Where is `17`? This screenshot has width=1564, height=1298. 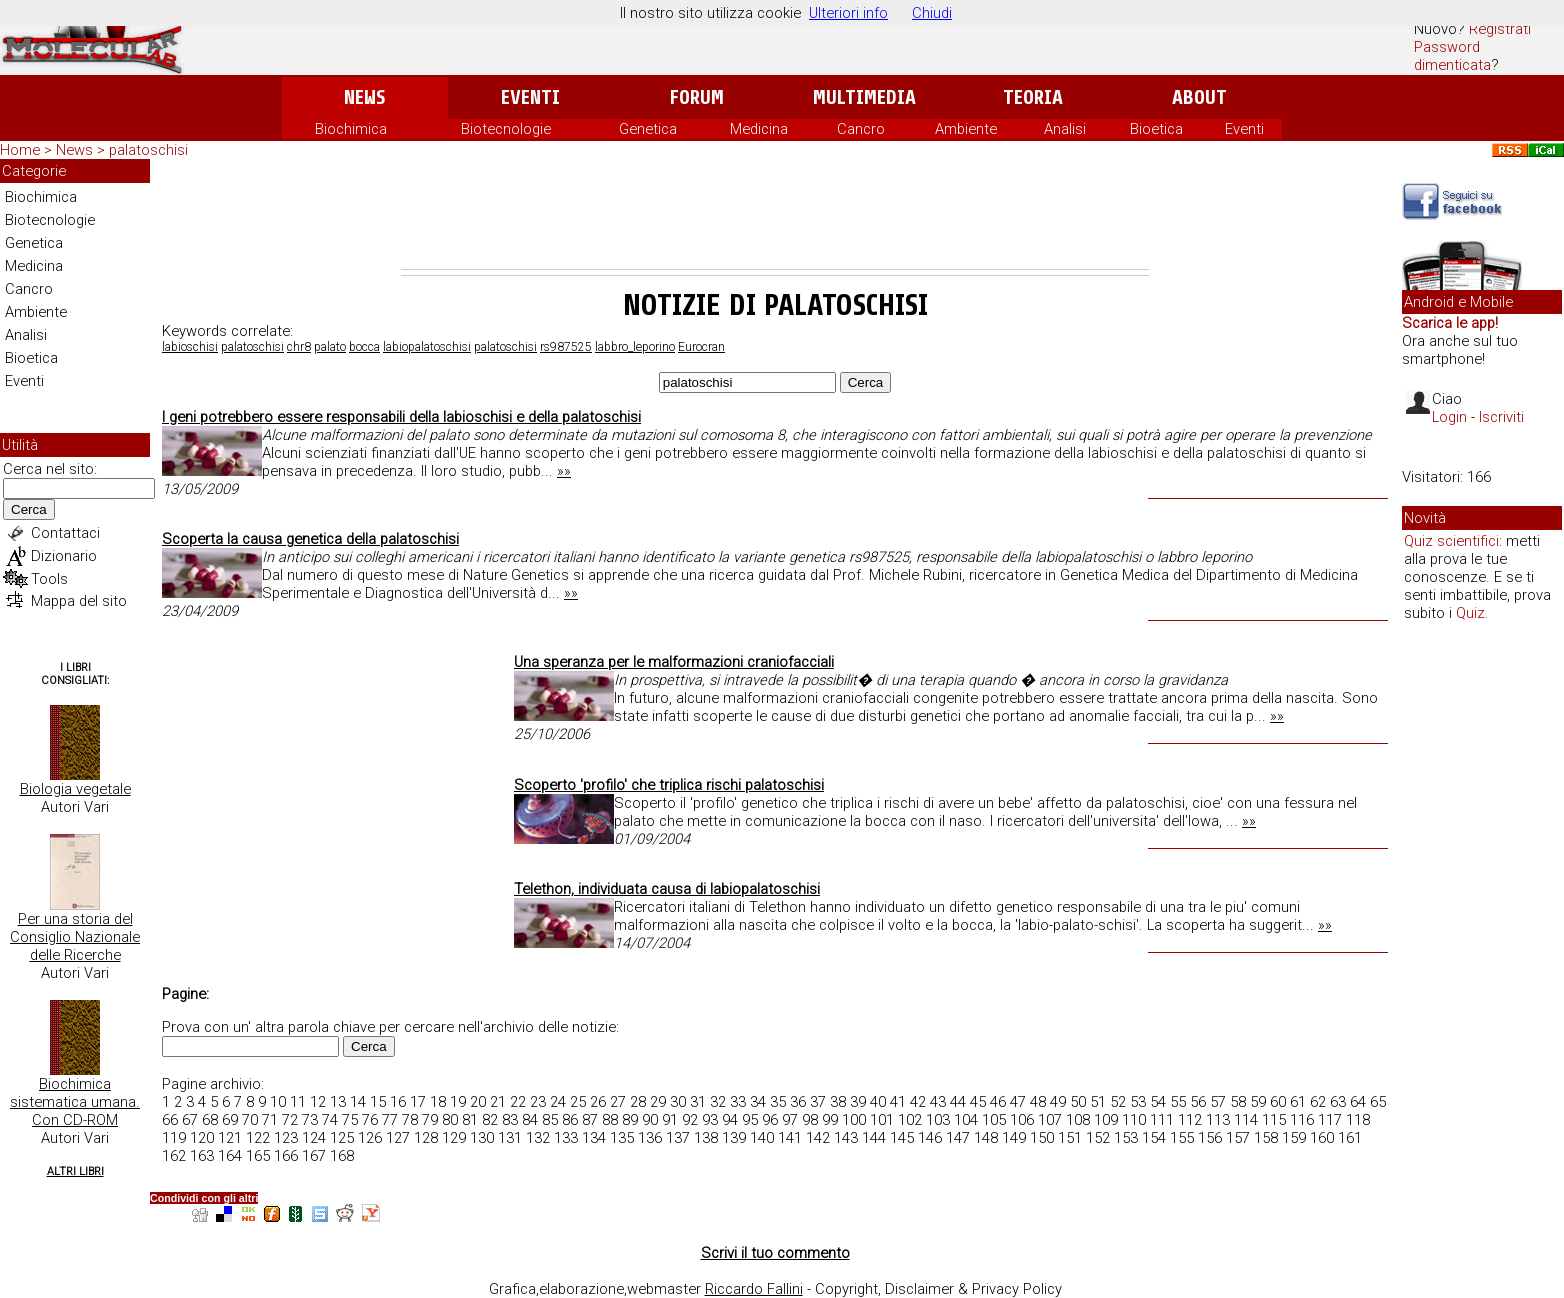
17 is located at coordinates (418, 1102).